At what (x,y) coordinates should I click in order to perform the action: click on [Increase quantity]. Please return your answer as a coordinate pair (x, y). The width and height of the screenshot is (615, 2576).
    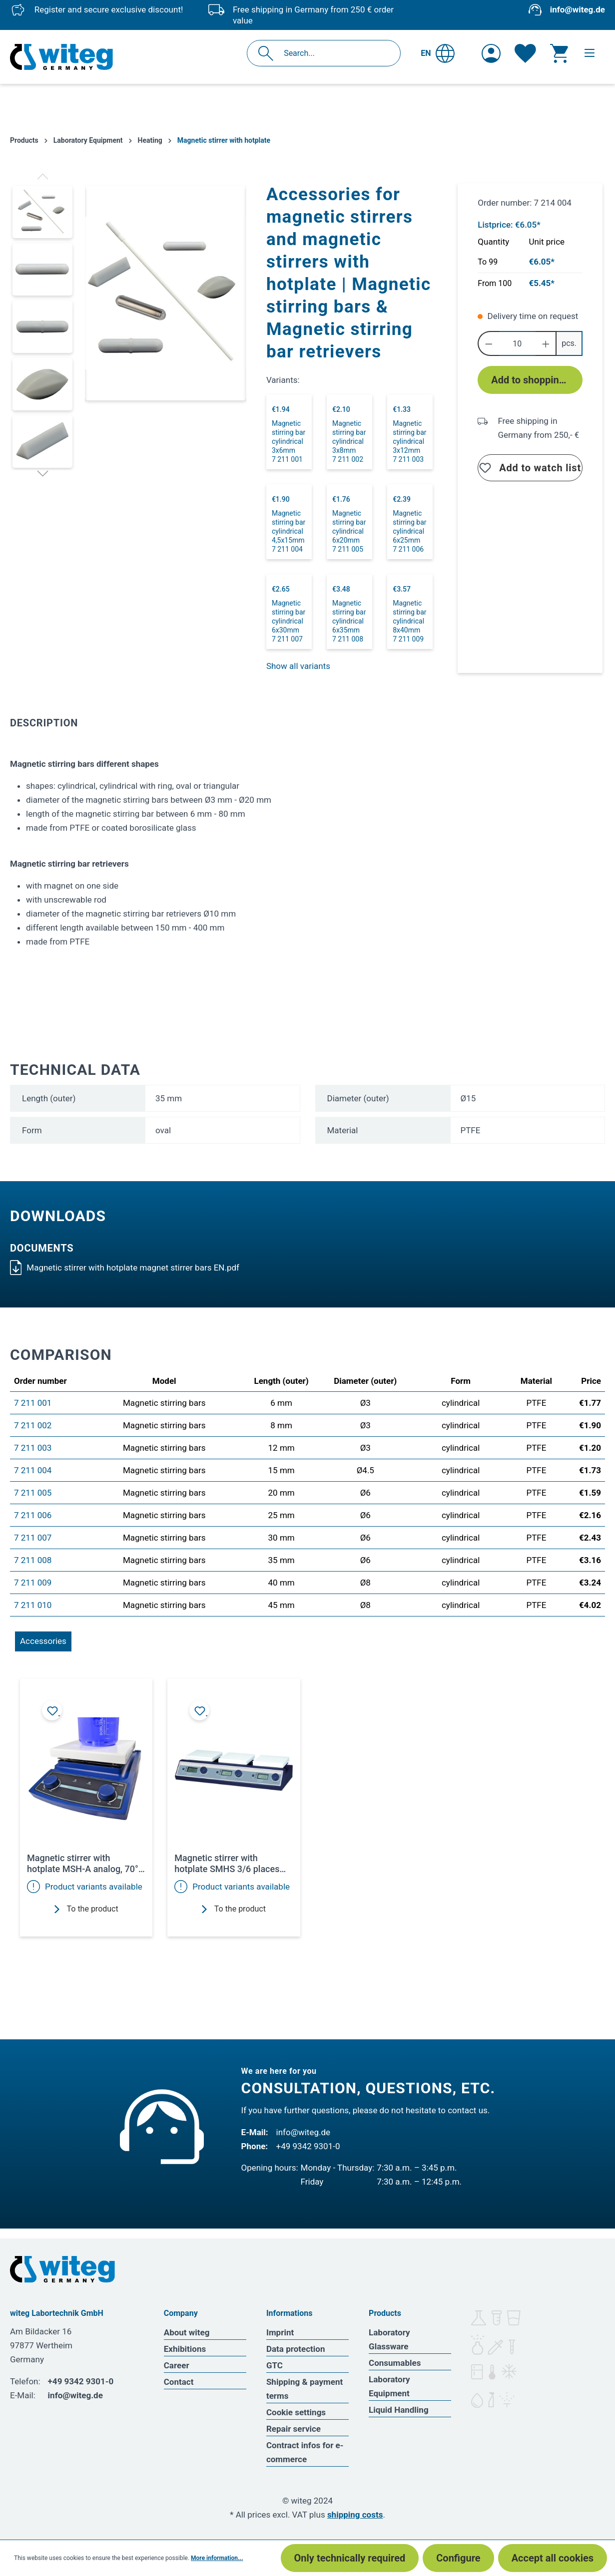
    Looking at the image, I should click on (546, 343).